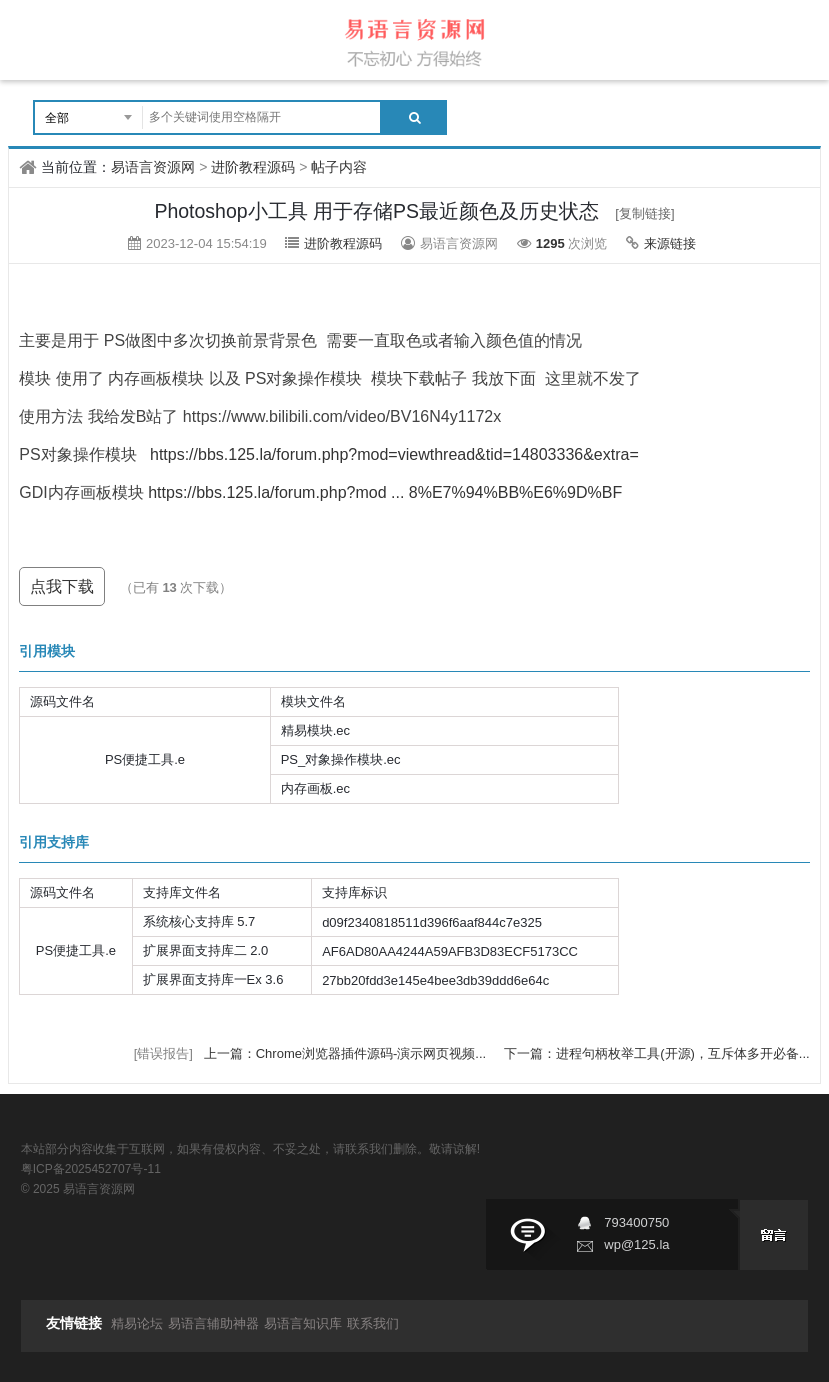  I want to click on 粤ICP备2025452707号-11, so click(91, 1169).